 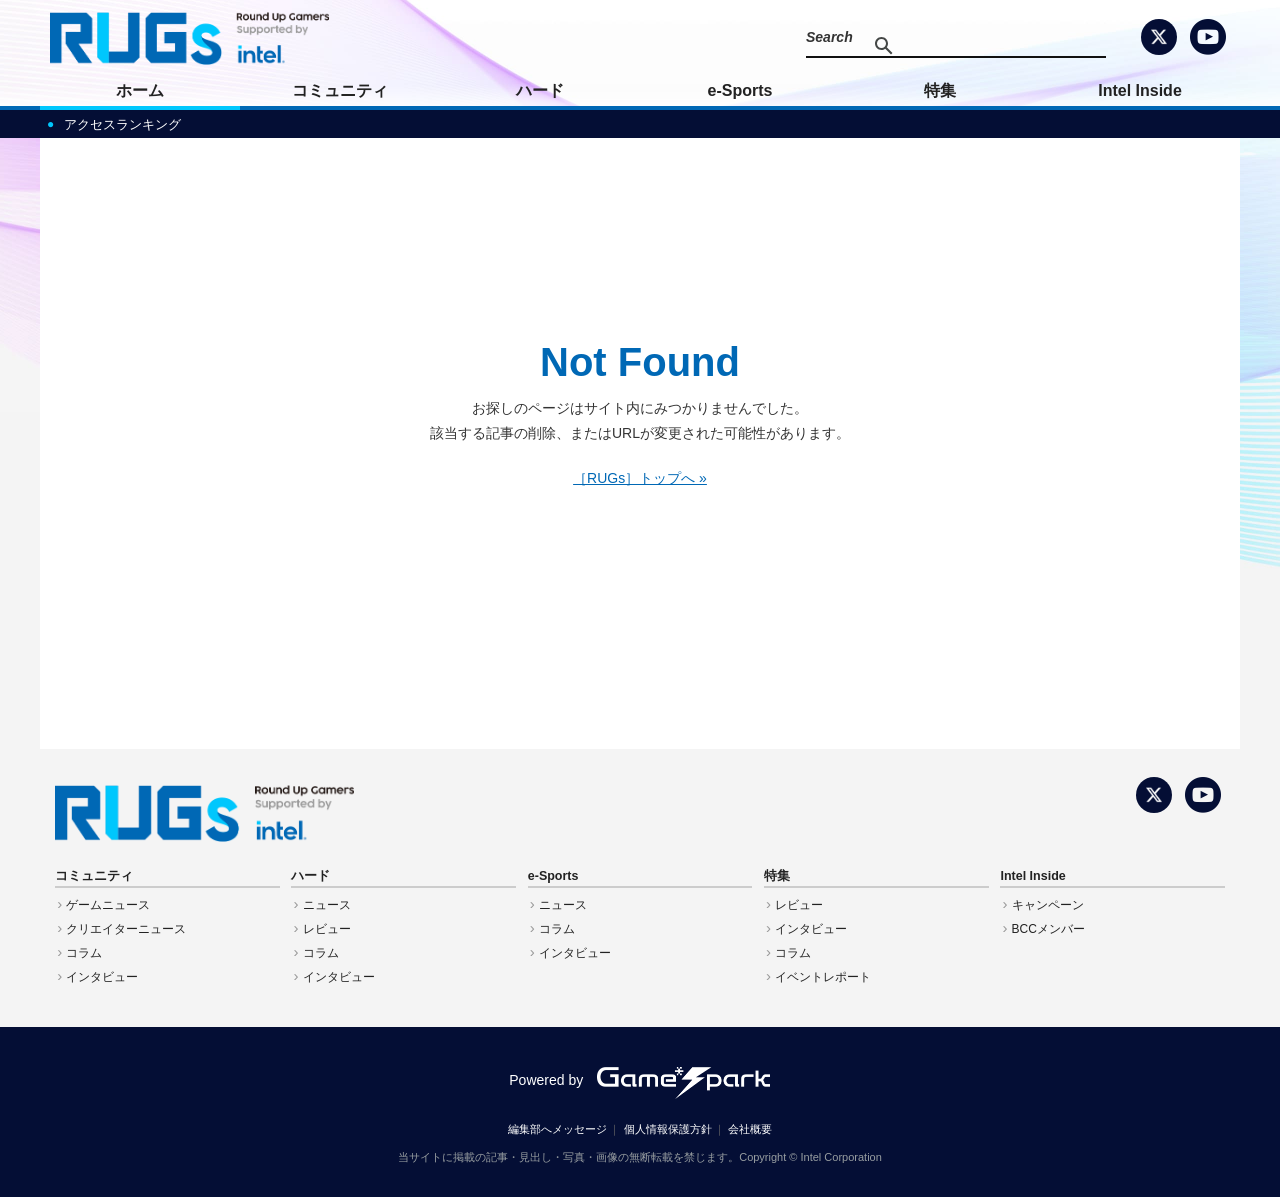 What do you see at coordinates (140, 90) in the screenshot?
I see `ホーム` at bounding box center [140, 90].